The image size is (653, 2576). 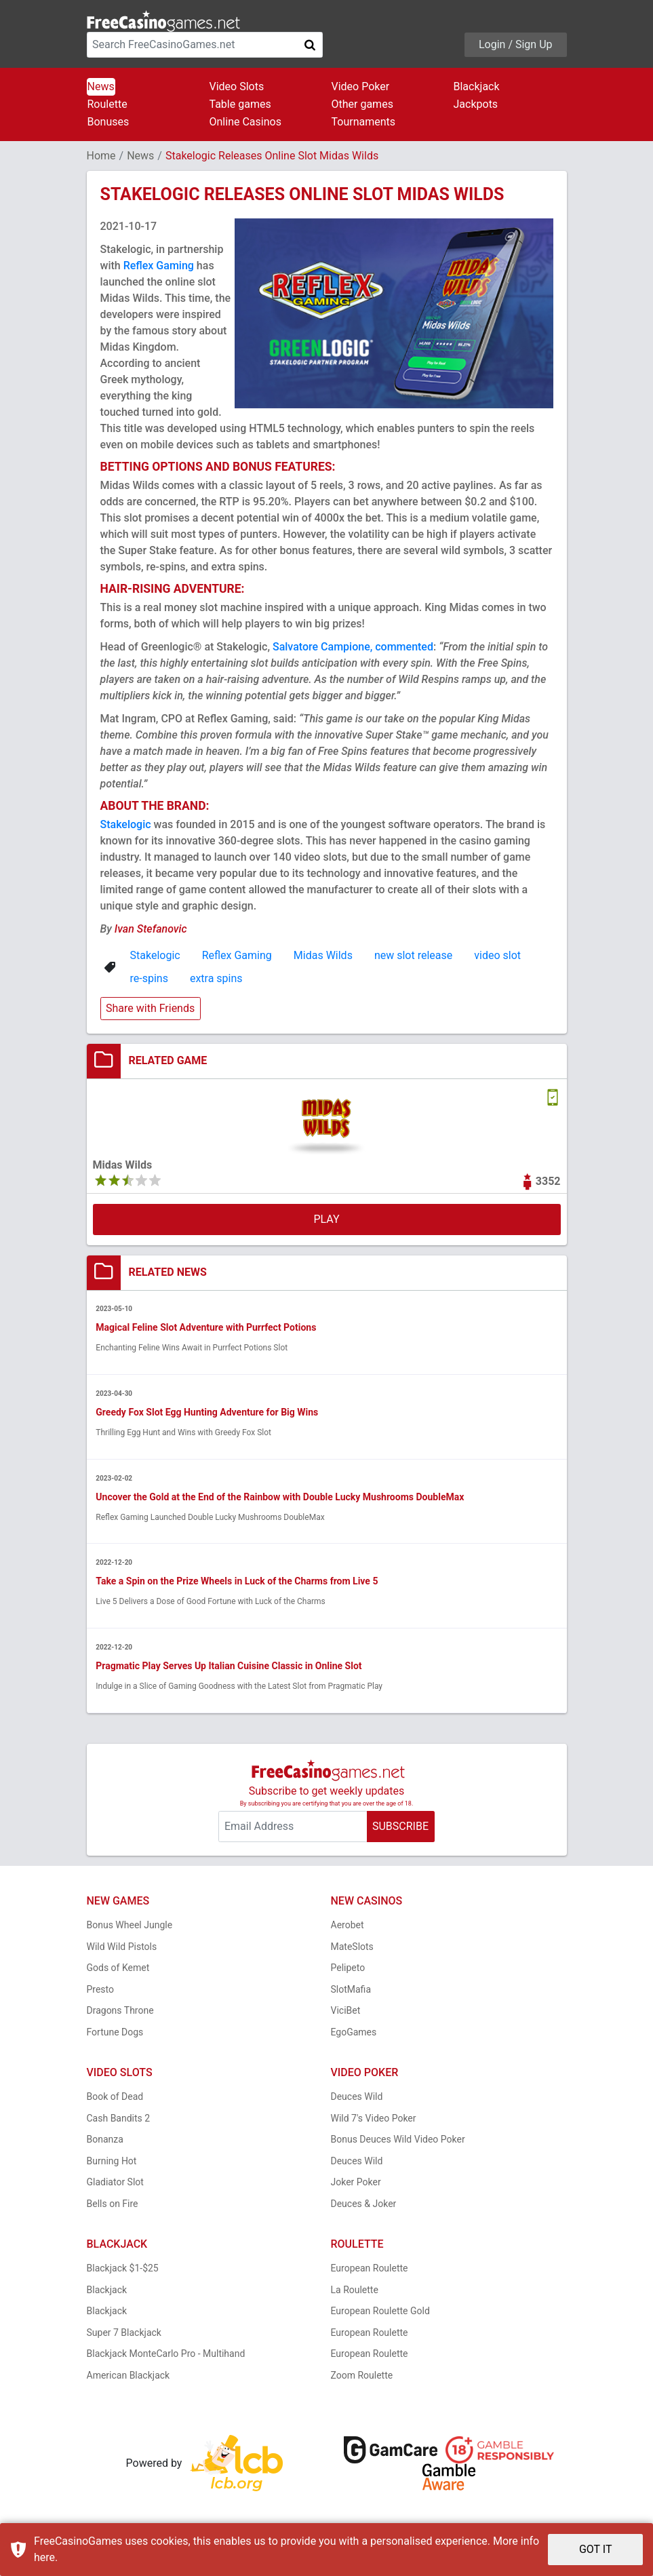 What do you see at coordinates (158, 265) in the screenshot?
I see `Reflex Gaming` at bounding box center [158, 265].